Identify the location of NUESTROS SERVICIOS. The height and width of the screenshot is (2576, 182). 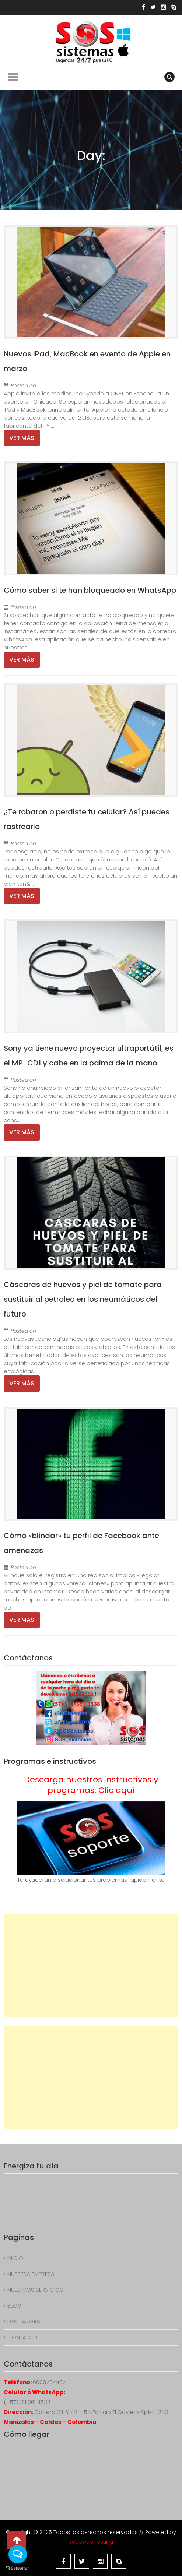
(35, 2290).